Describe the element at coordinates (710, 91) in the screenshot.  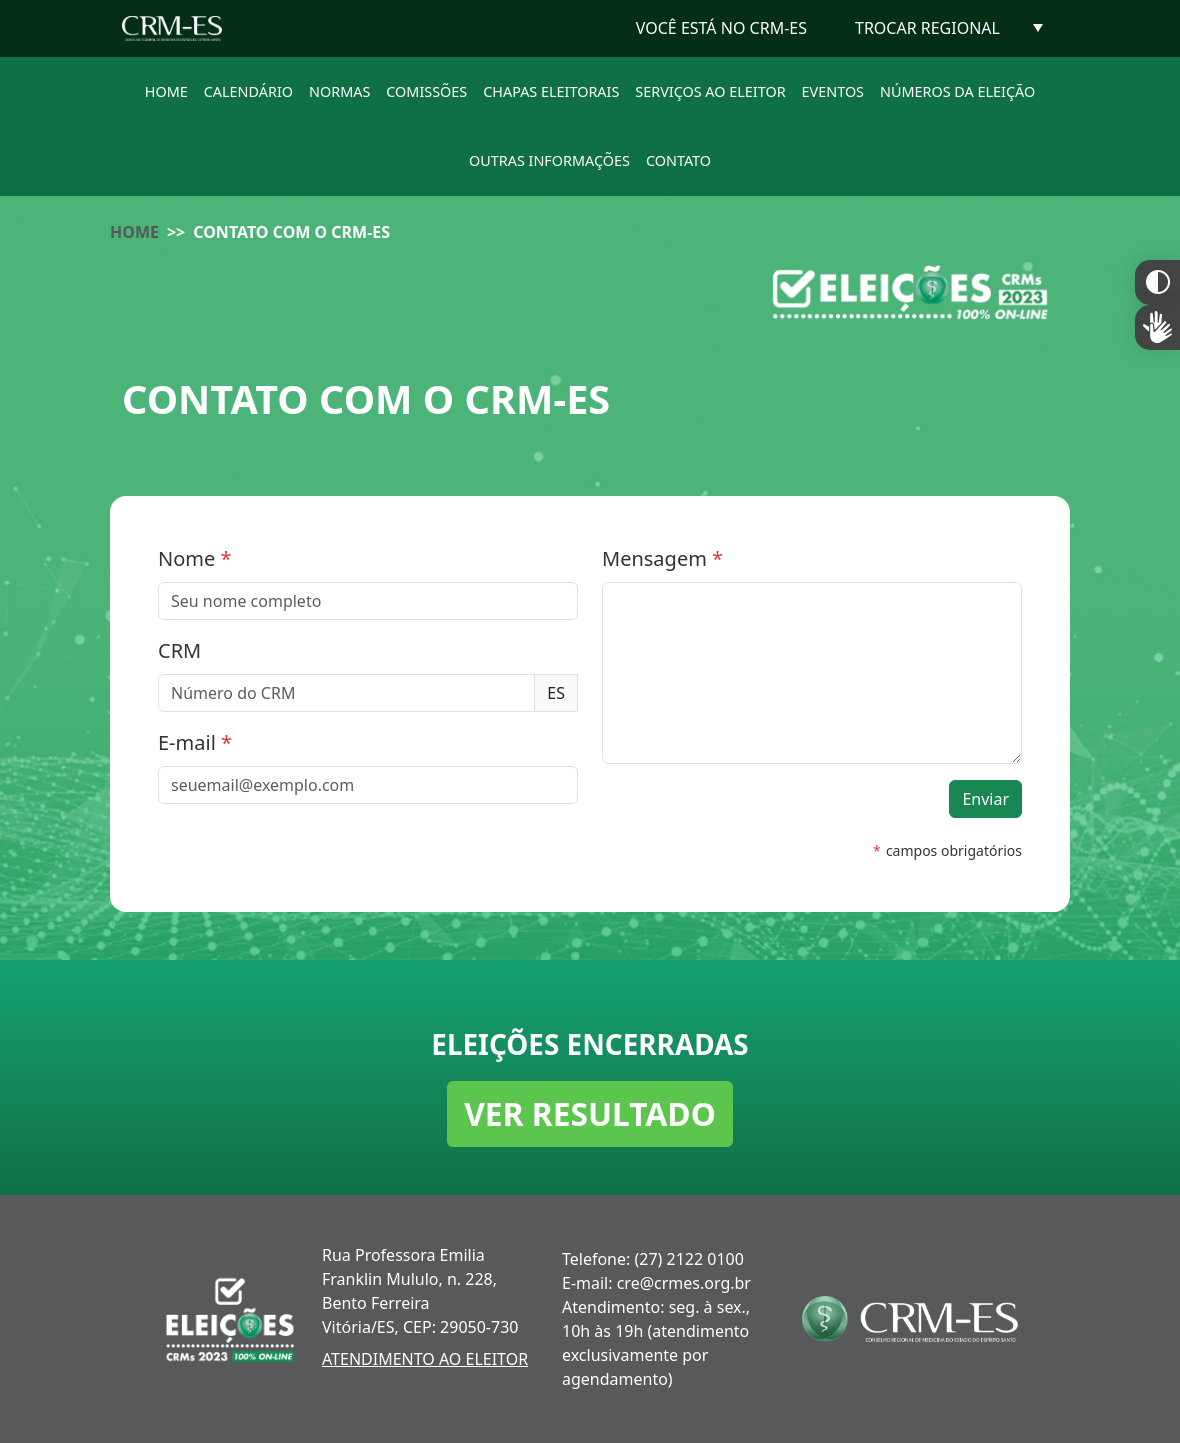
I see `SERVIÇOS AO ELEITOR` at that location.